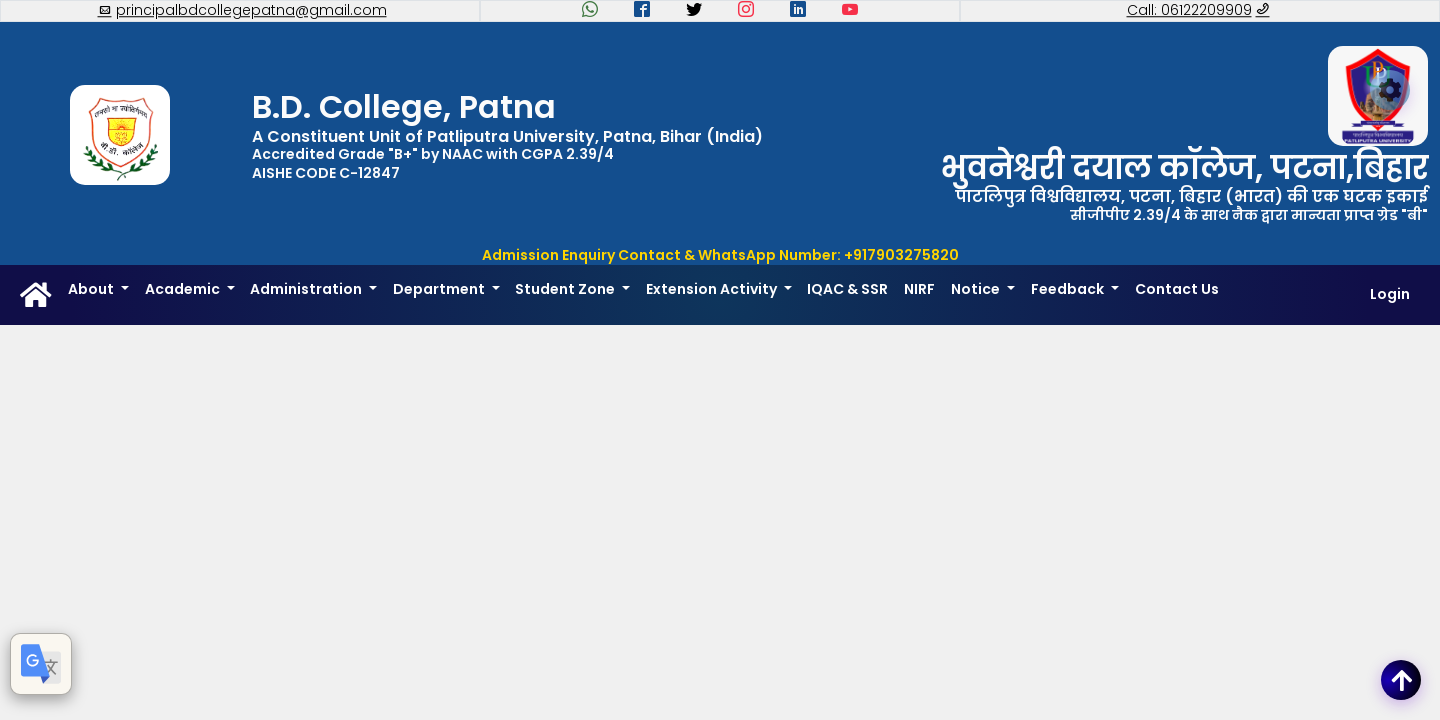  What do you see at coordinates (440, 289) in the screenshot?
I see `Department [button]` at bounding box center [440, 289].